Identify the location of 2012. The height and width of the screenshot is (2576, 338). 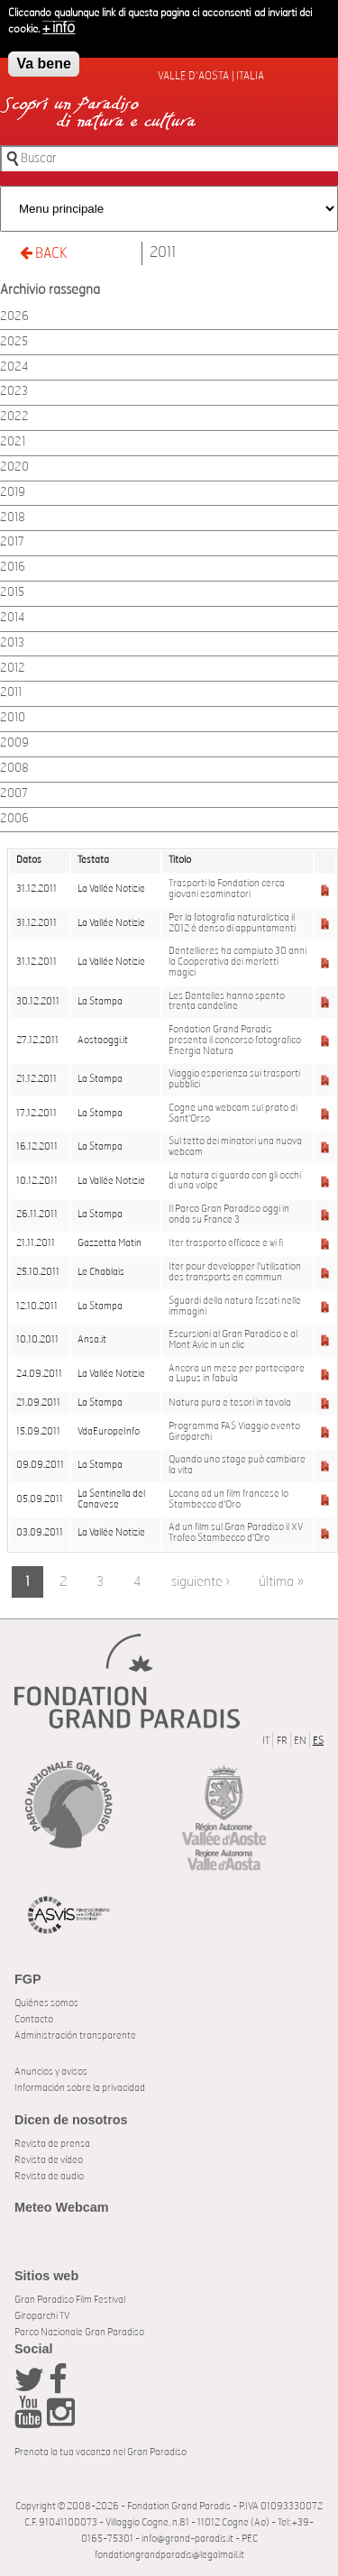
(12, 668).